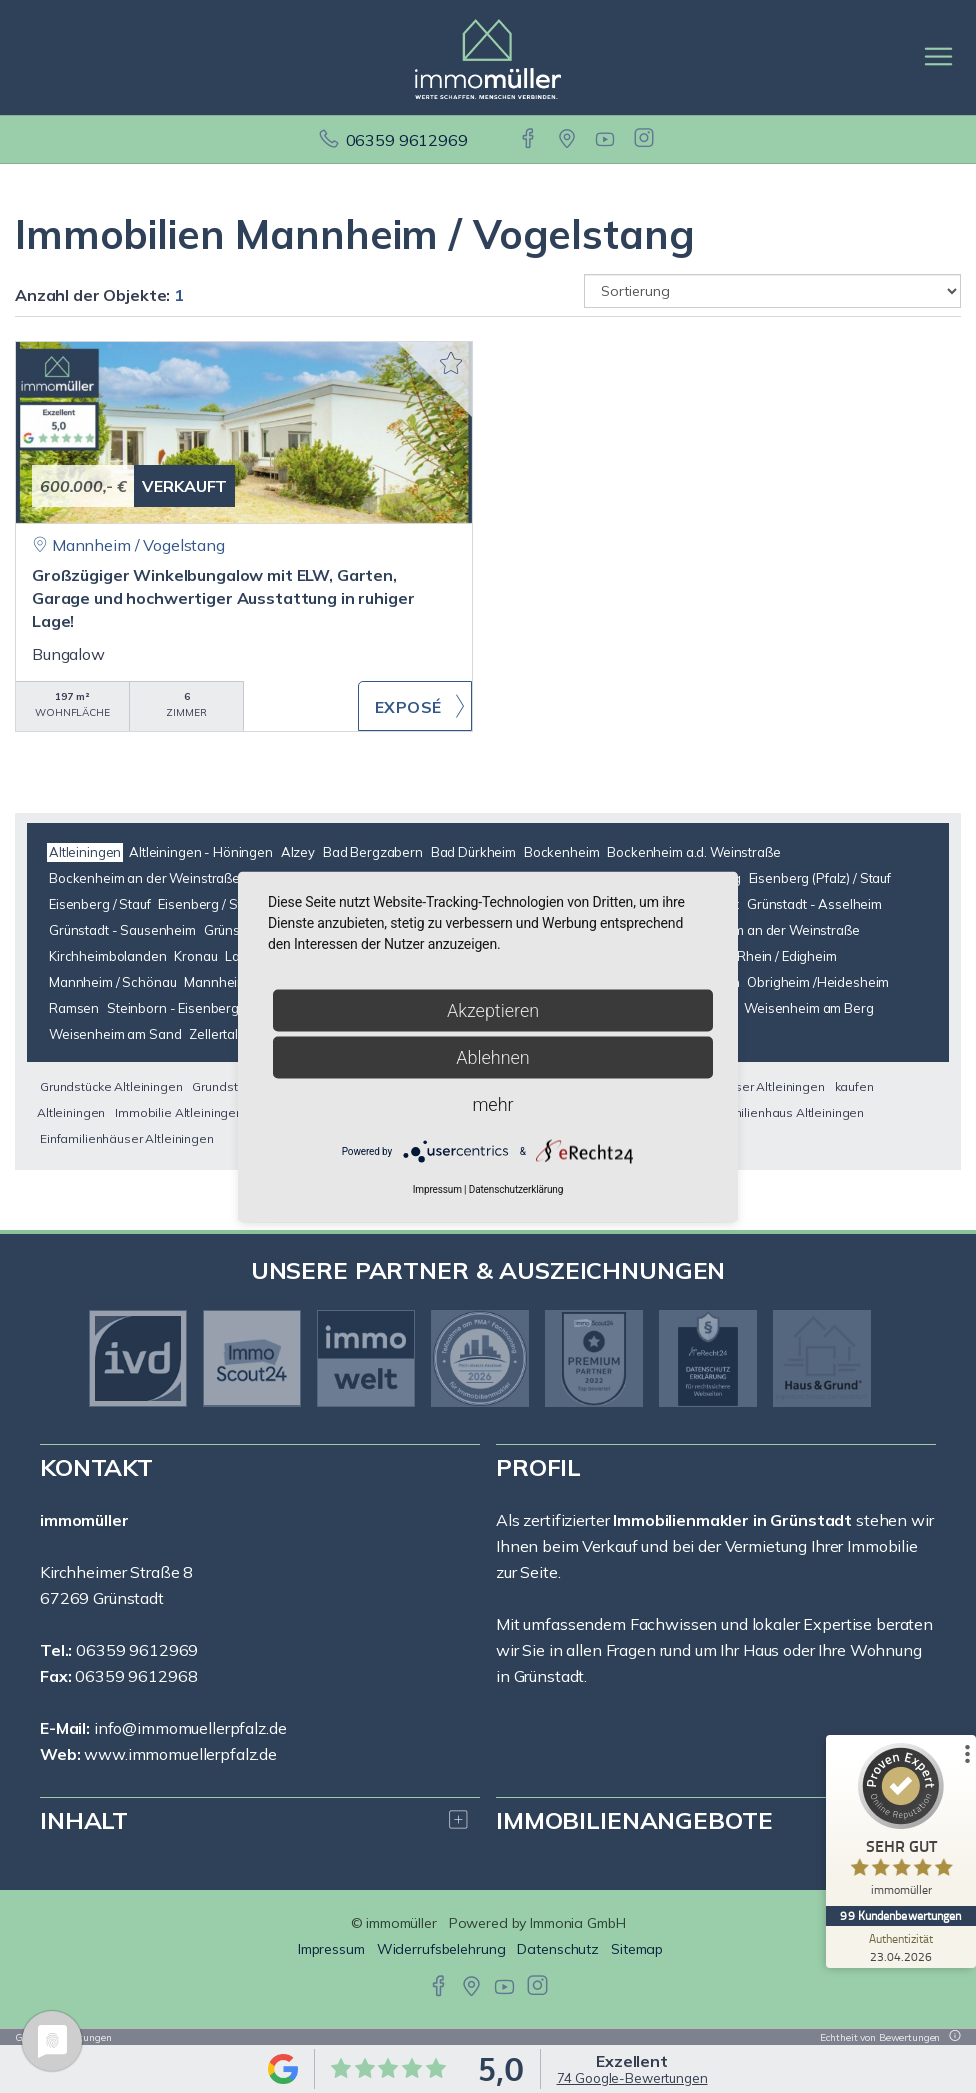 This screenshot has height=2093, width=976. What do you see at coordinates (637, 1949) in the screenshot?
I see `Sitemap` at bounding box center [637, 1949].